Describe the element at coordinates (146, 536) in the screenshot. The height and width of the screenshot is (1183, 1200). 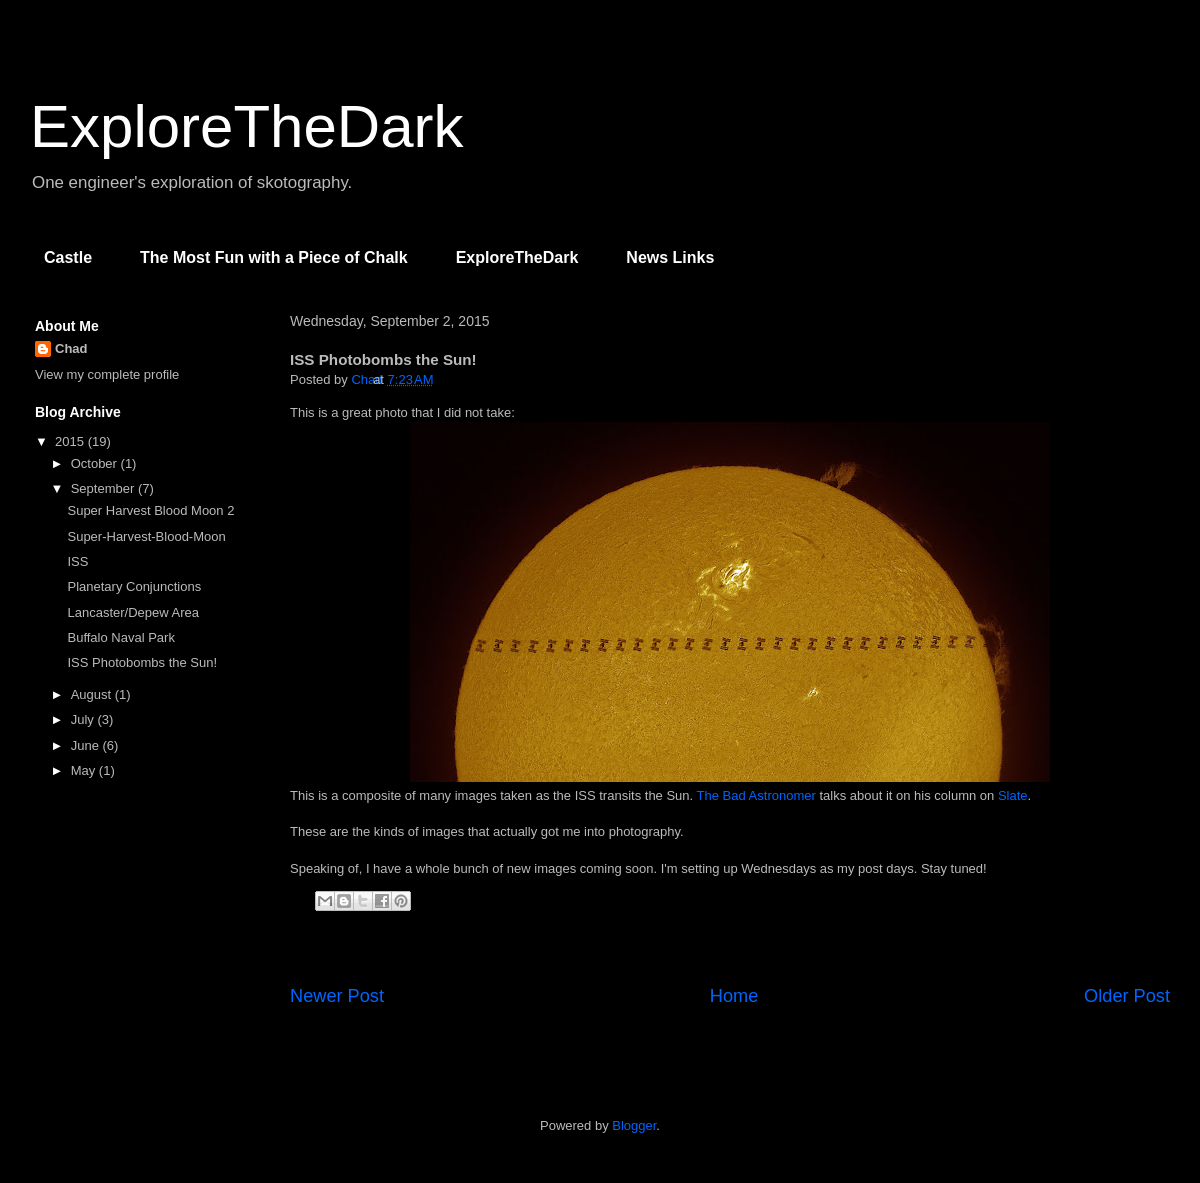
I see `Super-Harvest-Blood-Moon` at that location.